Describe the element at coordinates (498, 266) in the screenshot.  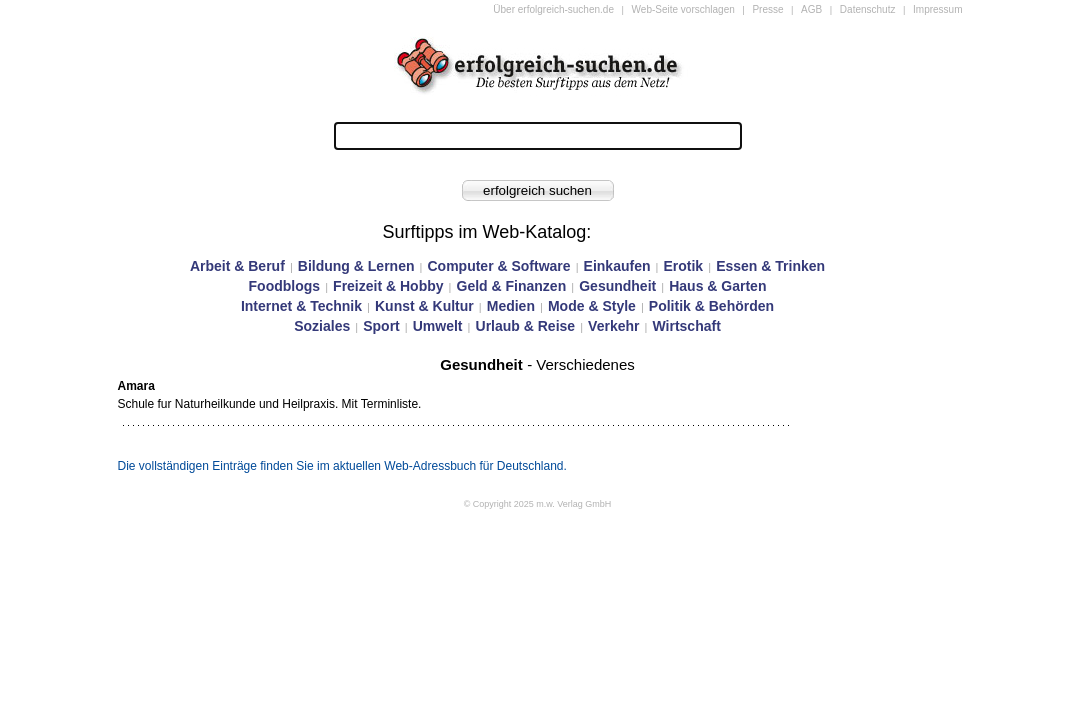
I see `Computer & Software` at that location.